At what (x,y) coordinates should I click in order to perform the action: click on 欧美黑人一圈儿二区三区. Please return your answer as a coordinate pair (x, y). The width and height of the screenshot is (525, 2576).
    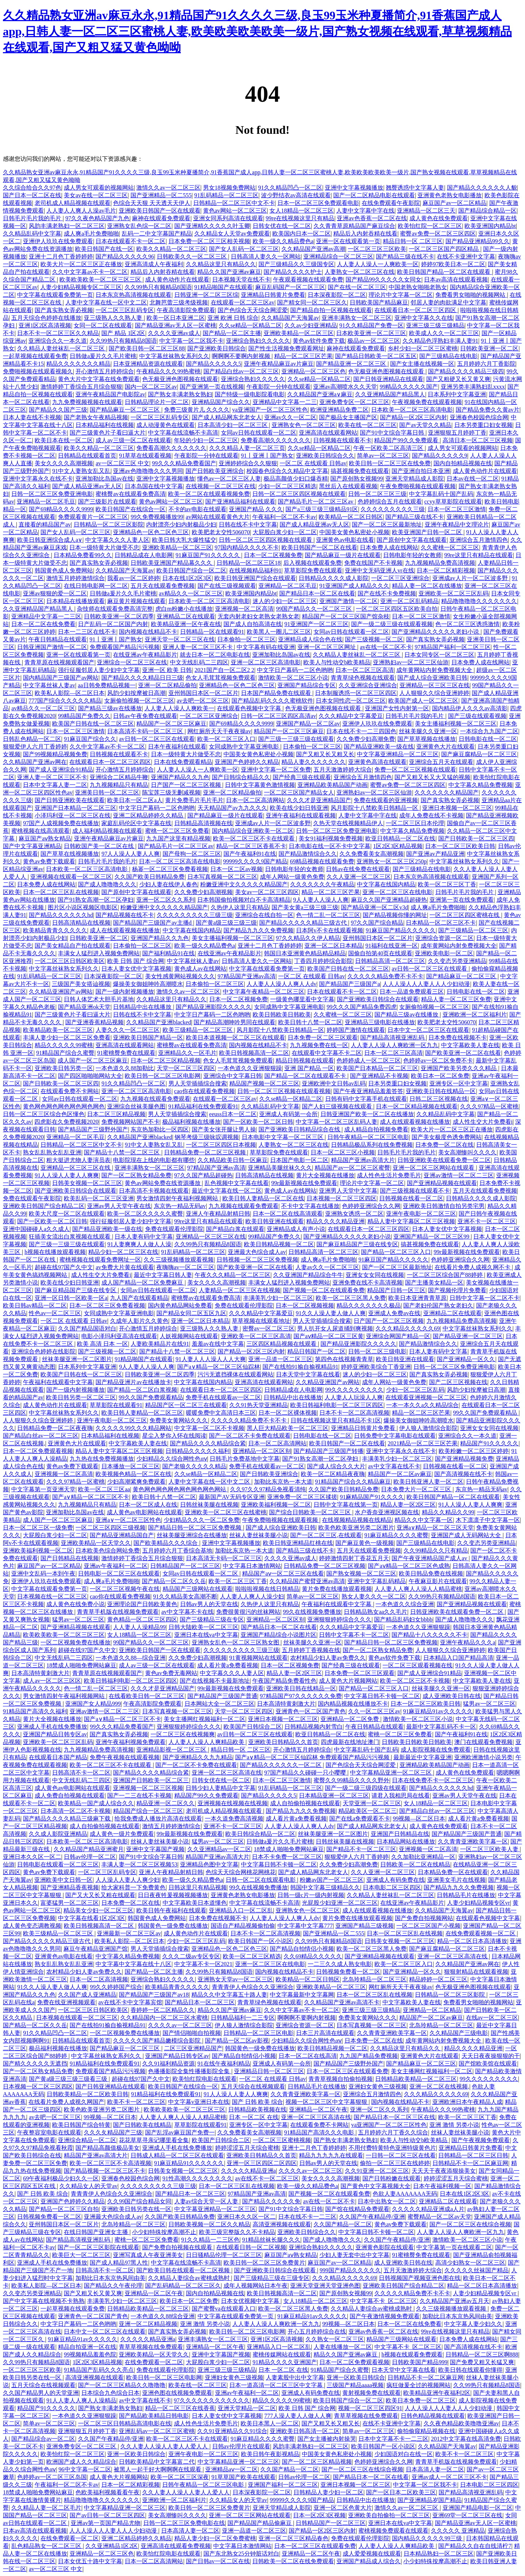
    Looking at the image, I should click on (279, 632).